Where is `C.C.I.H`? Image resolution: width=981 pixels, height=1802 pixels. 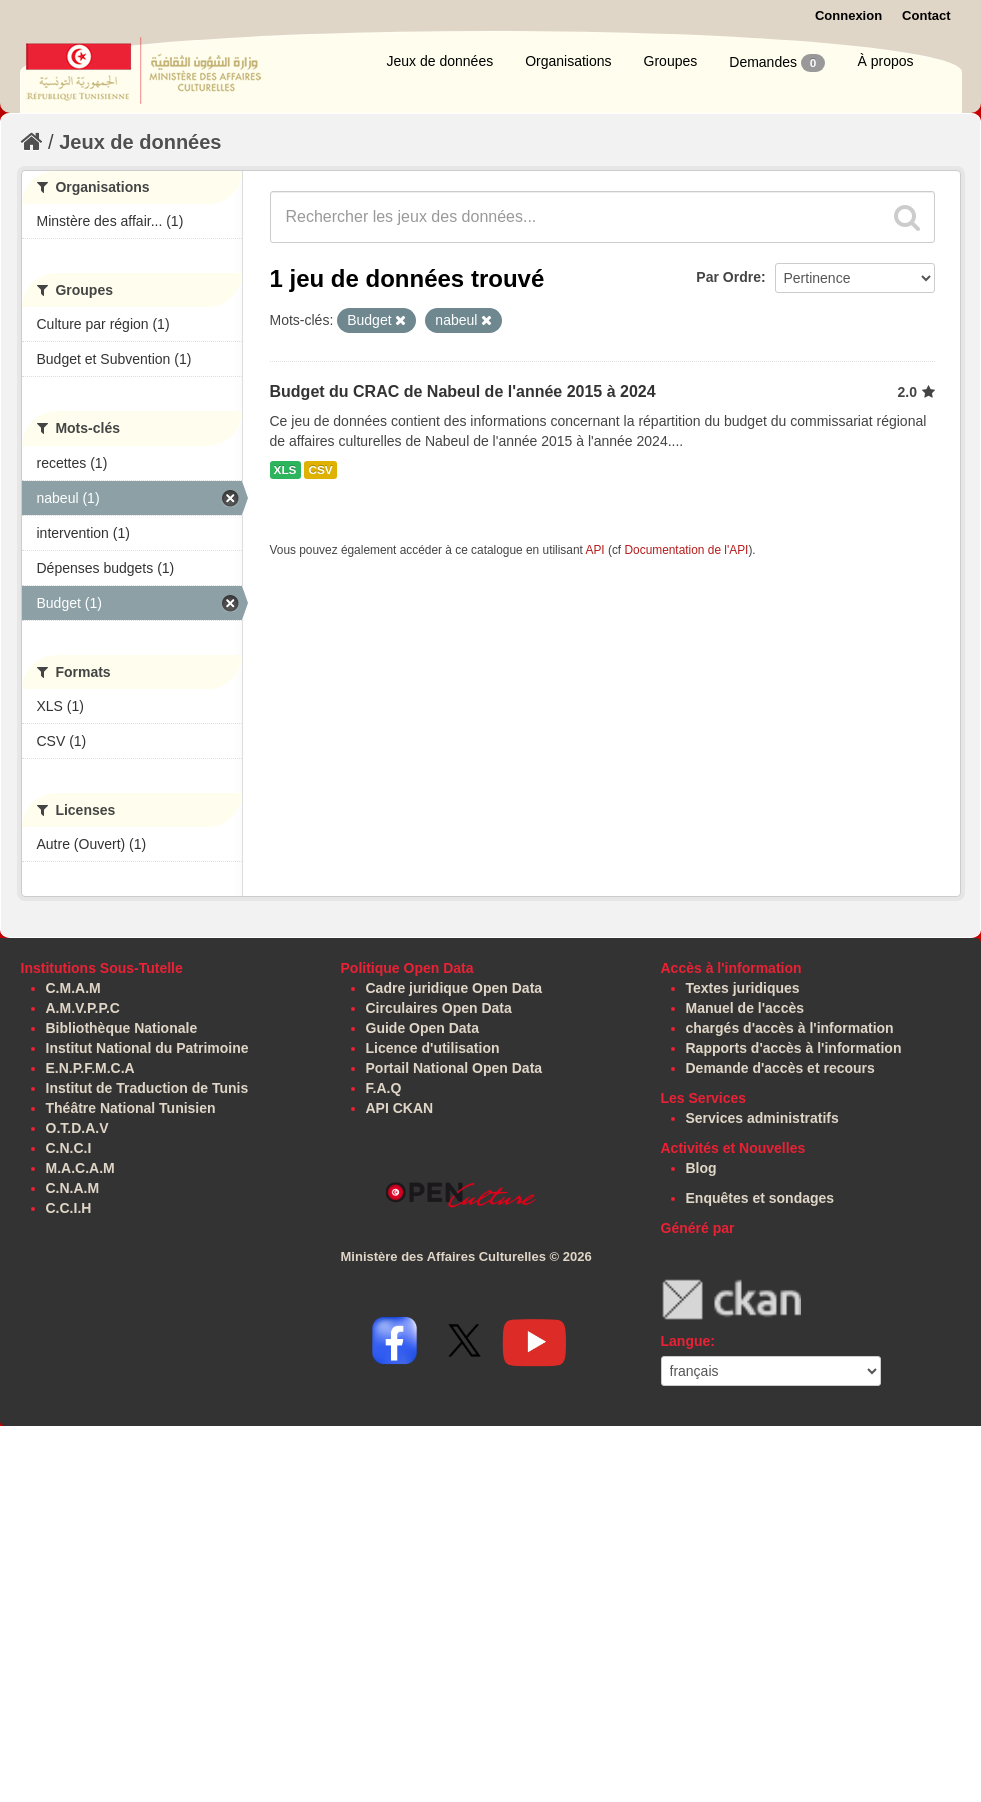 C.C.I.H is located at coordinates (69, 1208).